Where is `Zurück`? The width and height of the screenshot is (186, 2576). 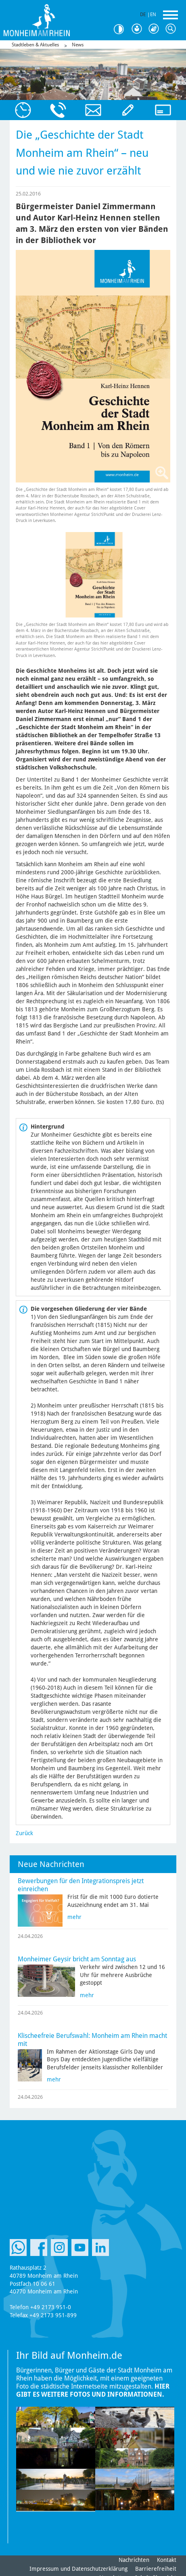
Zurück is located at coordinates (24, 1833).